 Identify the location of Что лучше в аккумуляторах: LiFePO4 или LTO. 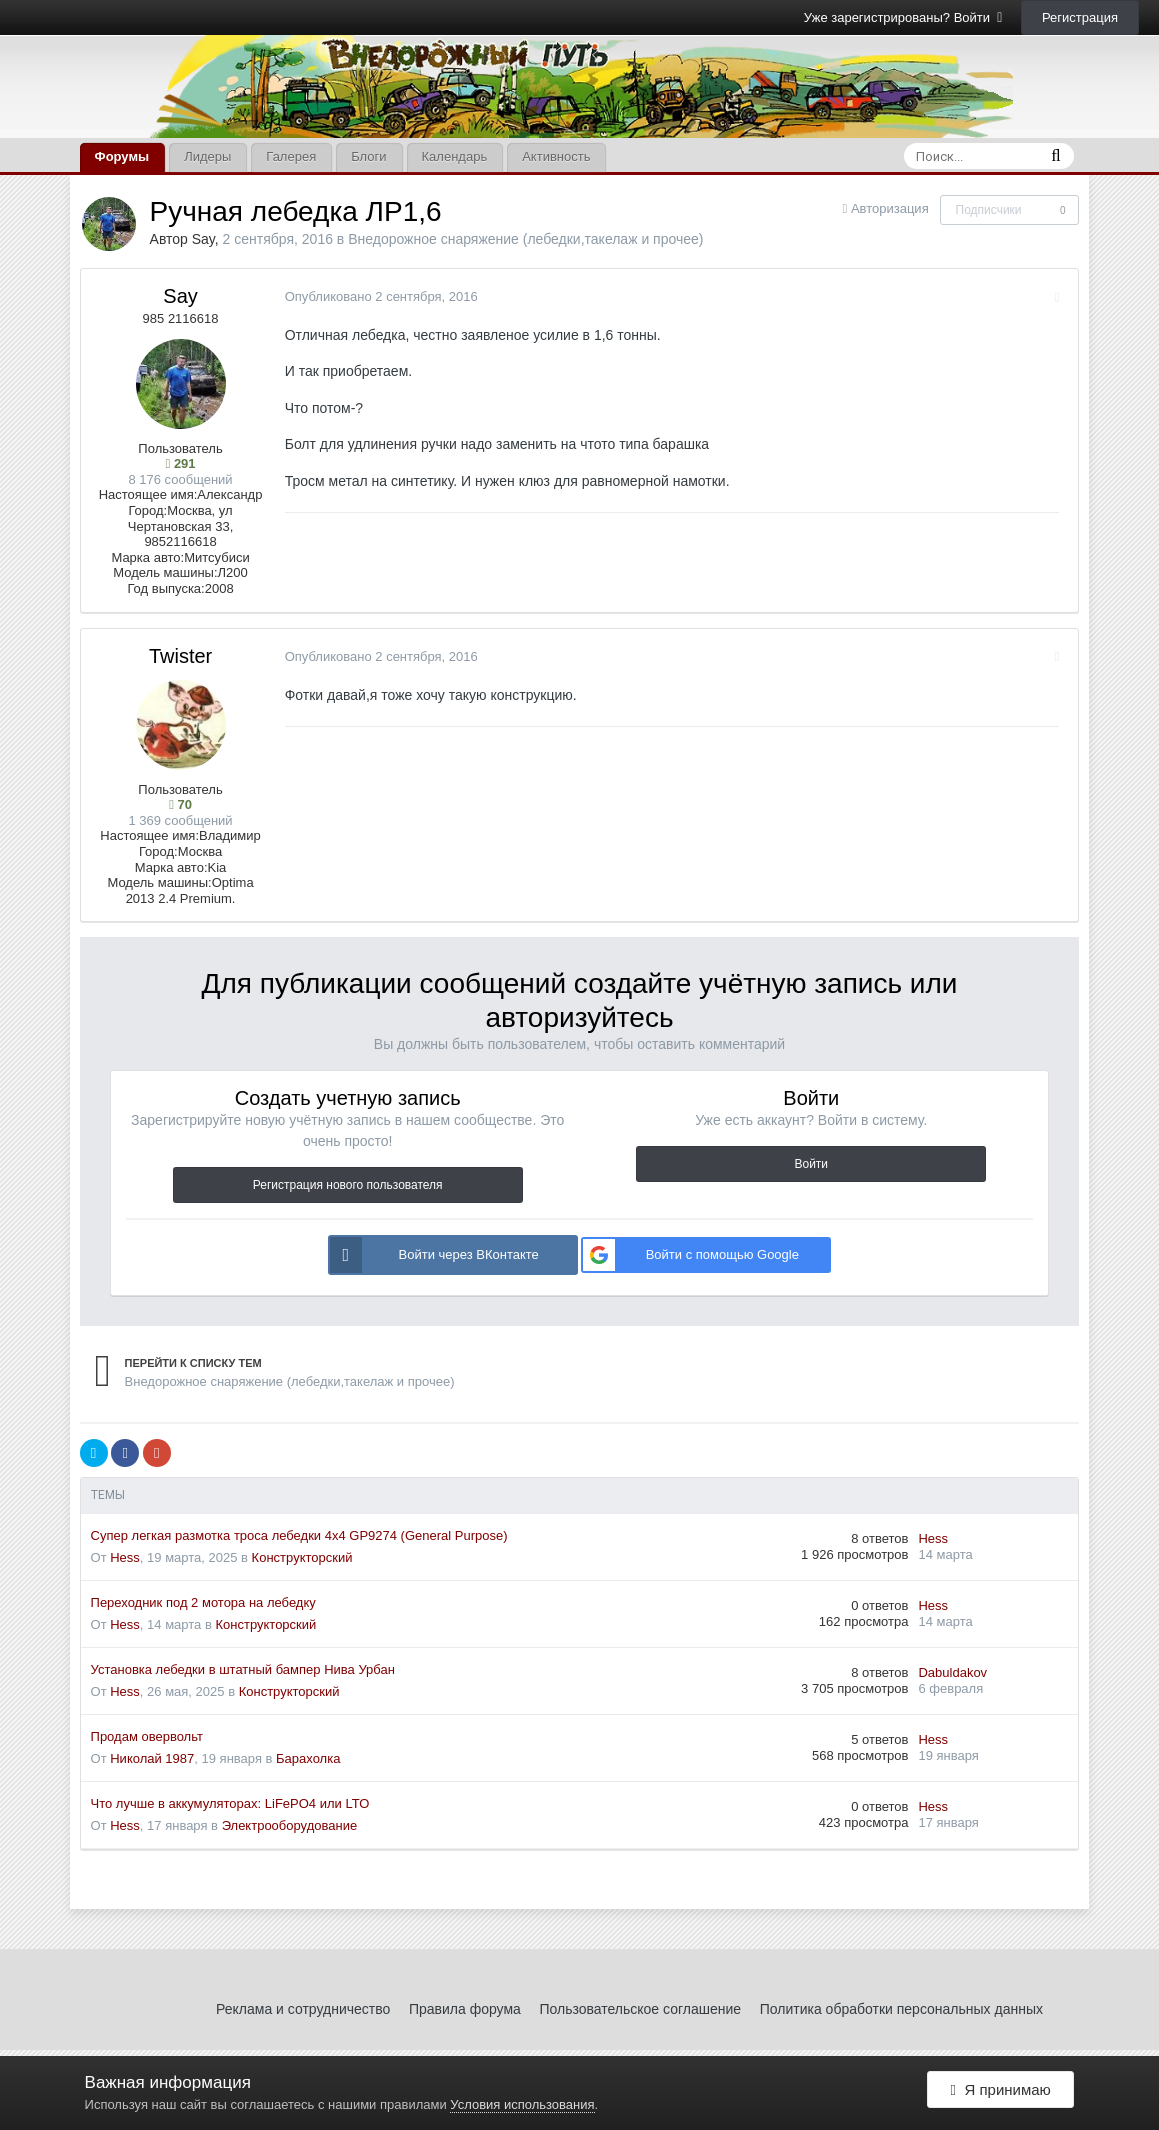
(230, 1803).